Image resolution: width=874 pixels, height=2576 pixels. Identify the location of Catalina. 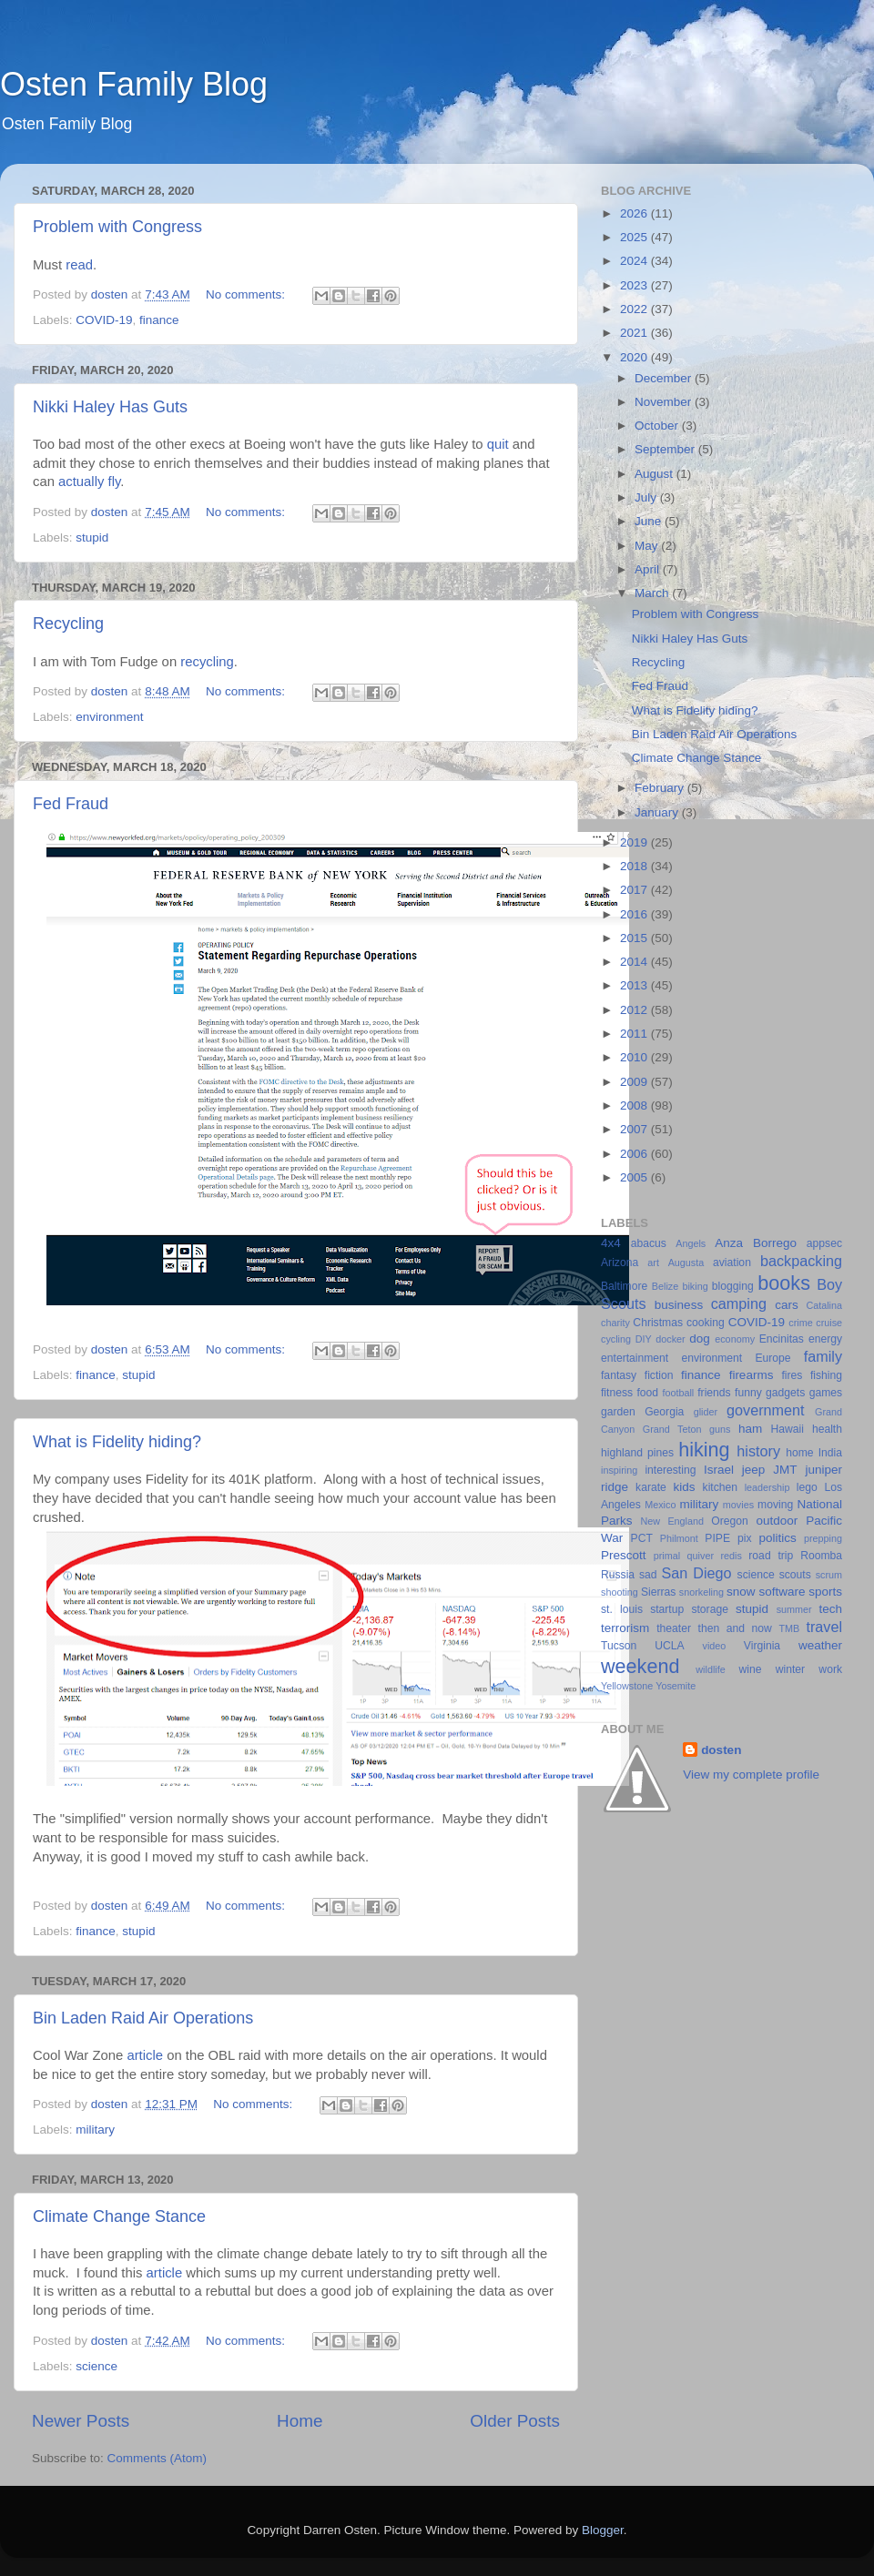
(824, 1305).